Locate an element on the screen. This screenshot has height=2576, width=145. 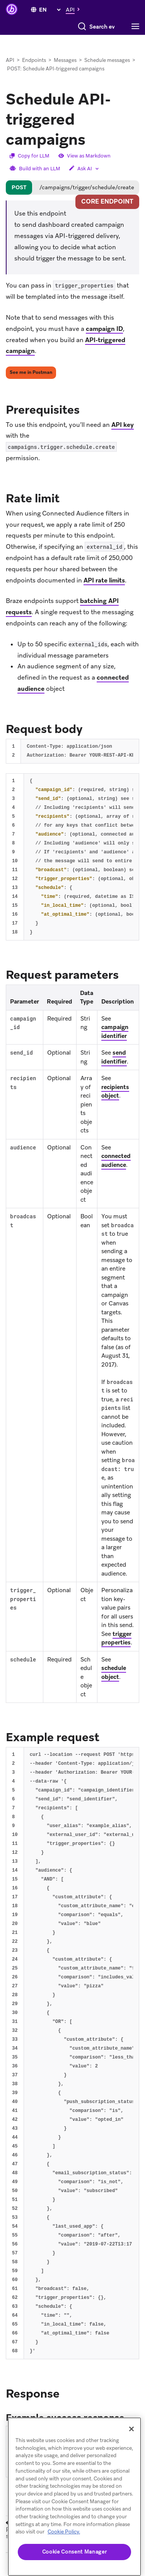
campaign identifier is located at coordinates (114, 1031).